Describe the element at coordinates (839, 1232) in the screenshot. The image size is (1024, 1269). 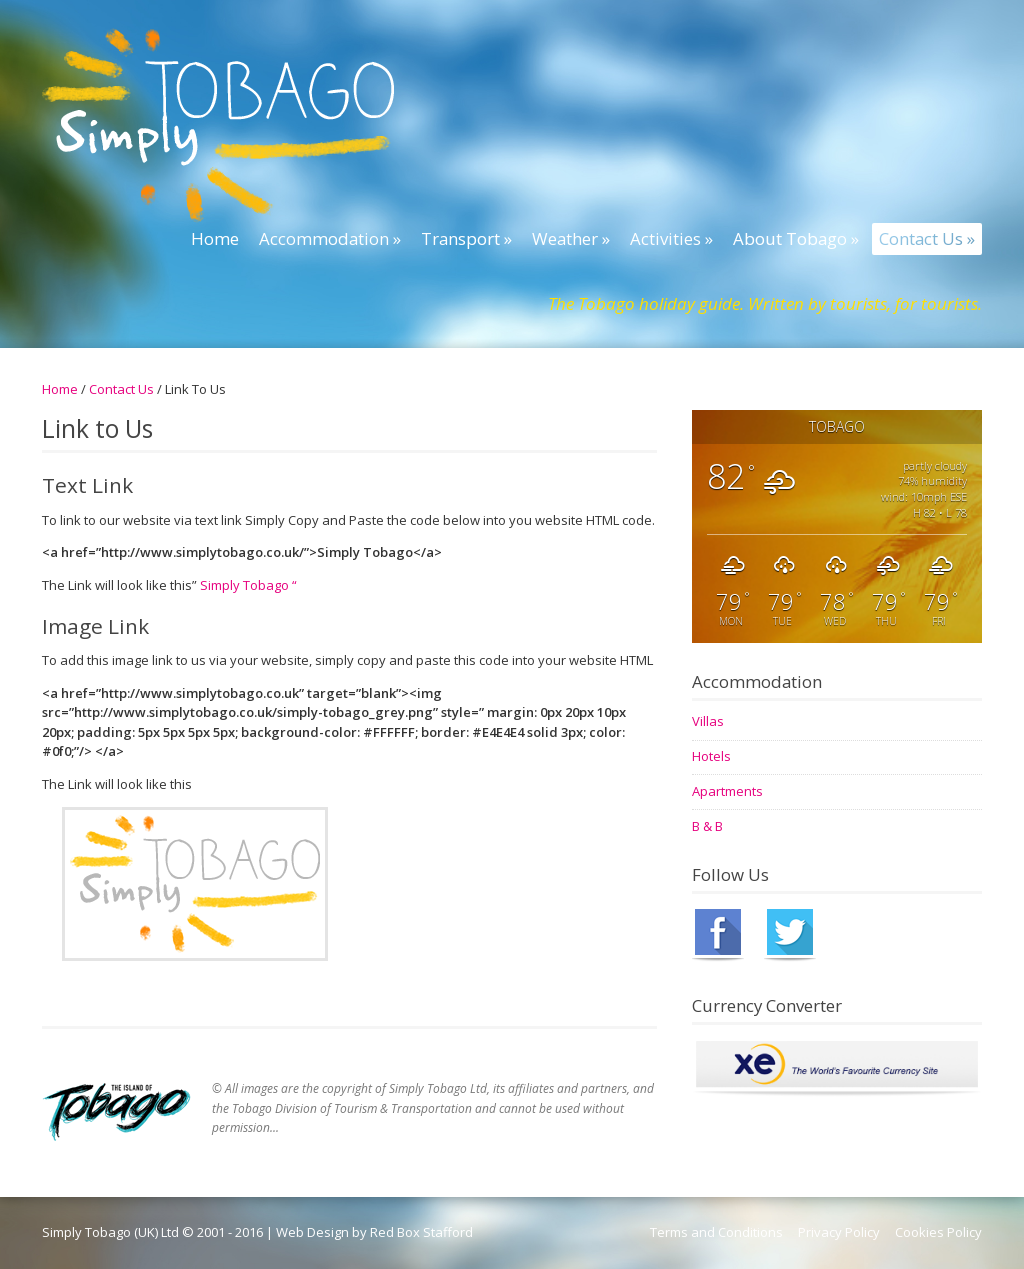
I see `Privacy Policy` at that location.